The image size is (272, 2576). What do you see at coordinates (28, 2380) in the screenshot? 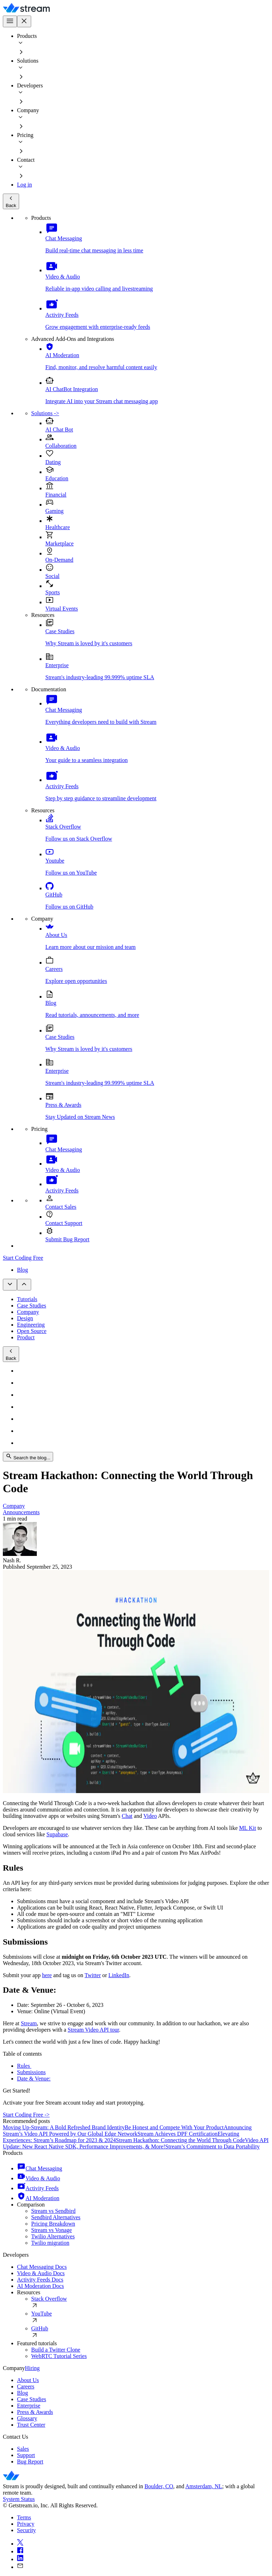
I see `About Us` at bounding box center [28, 2380].